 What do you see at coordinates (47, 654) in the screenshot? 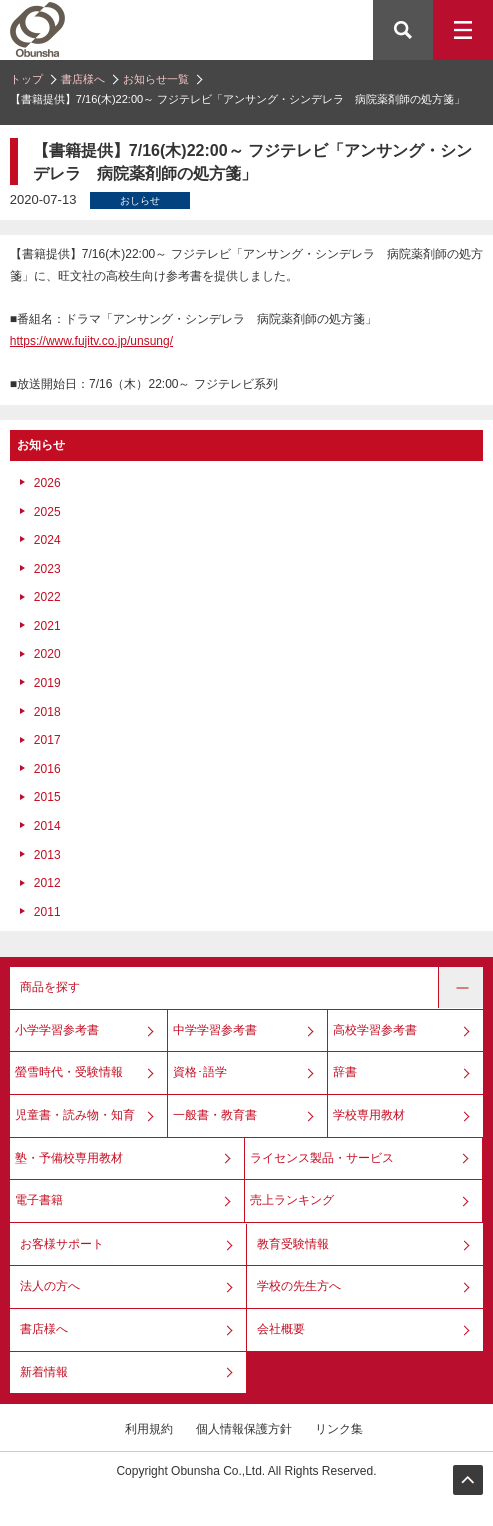
I see `2020` at bounding box center [47, 654].